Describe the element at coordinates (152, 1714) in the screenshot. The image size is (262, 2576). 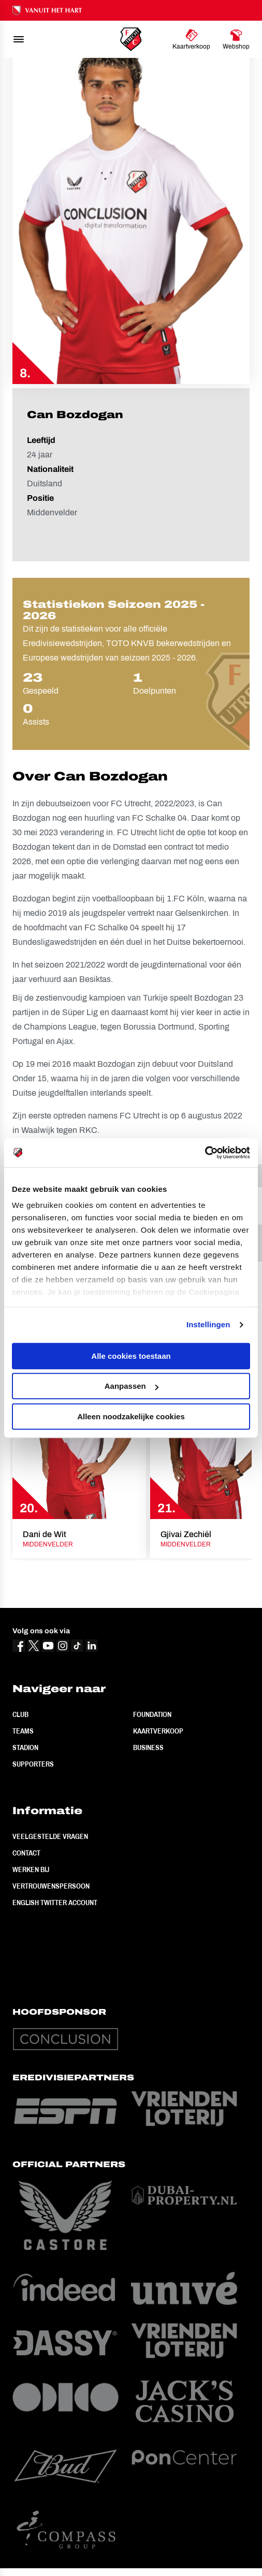
I see `Foundation` at that location.